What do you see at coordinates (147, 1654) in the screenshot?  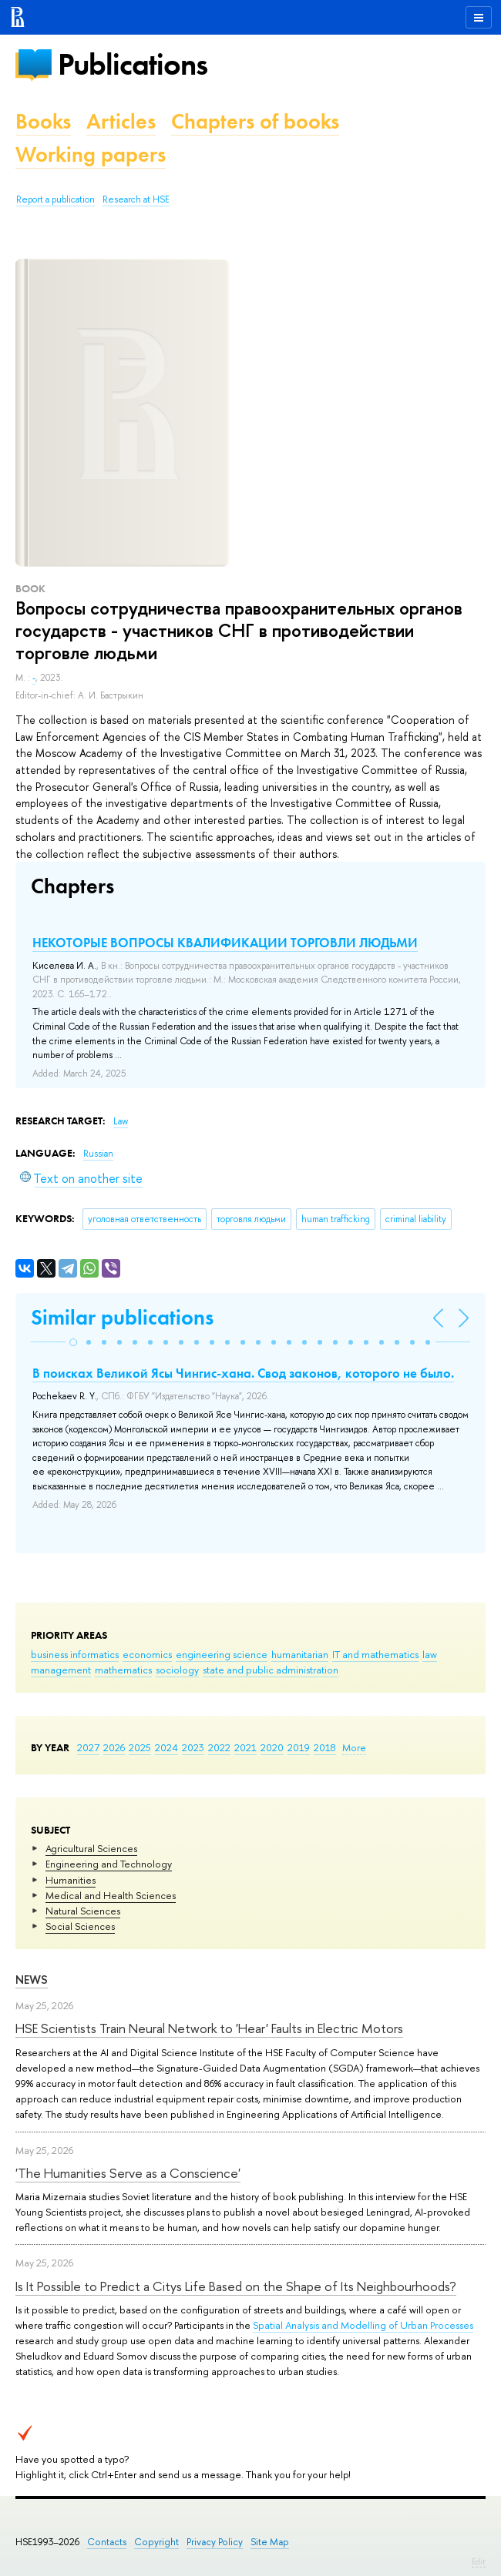 I see `economics` at bounding box center [147, 1654].